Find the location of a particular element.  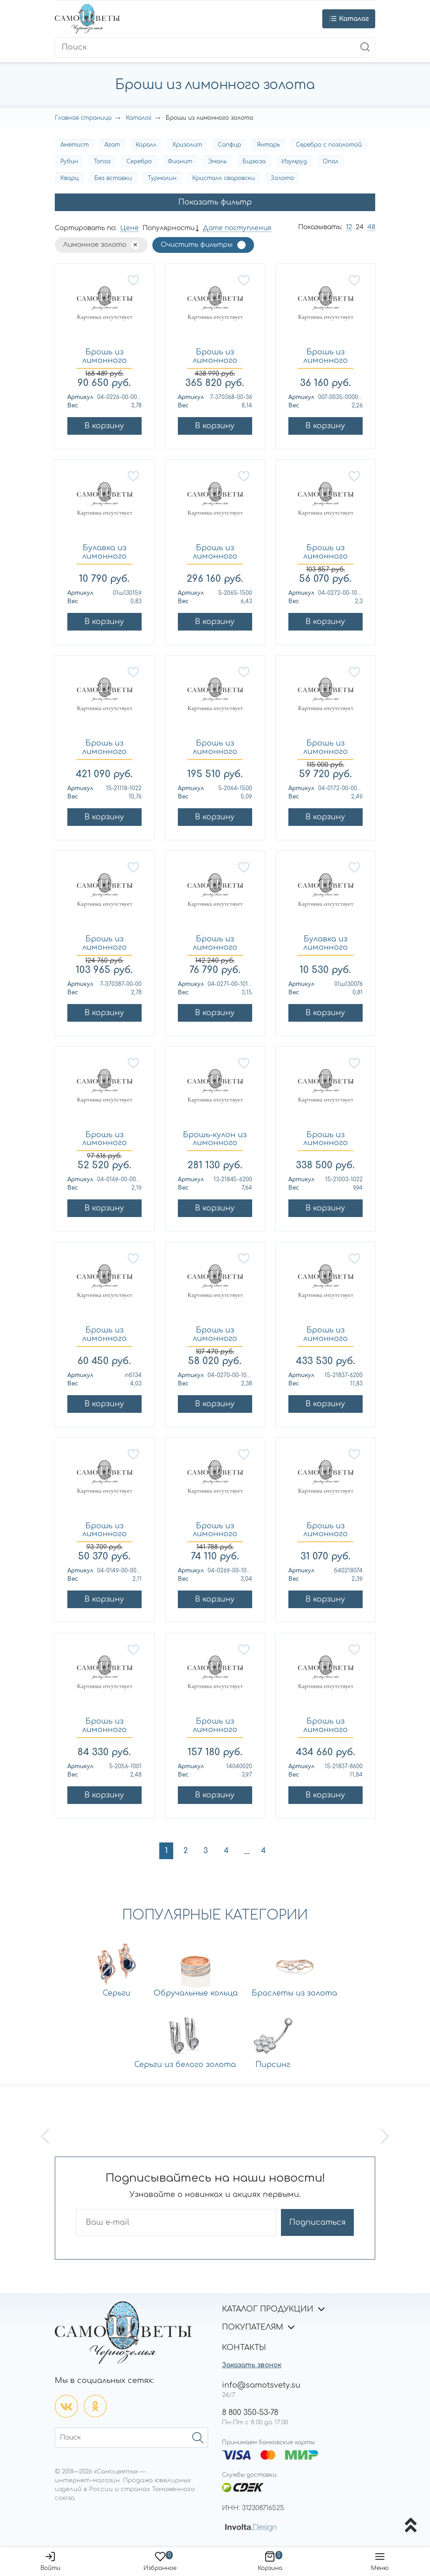

Дате поступления is located at coordinates (237, 228).